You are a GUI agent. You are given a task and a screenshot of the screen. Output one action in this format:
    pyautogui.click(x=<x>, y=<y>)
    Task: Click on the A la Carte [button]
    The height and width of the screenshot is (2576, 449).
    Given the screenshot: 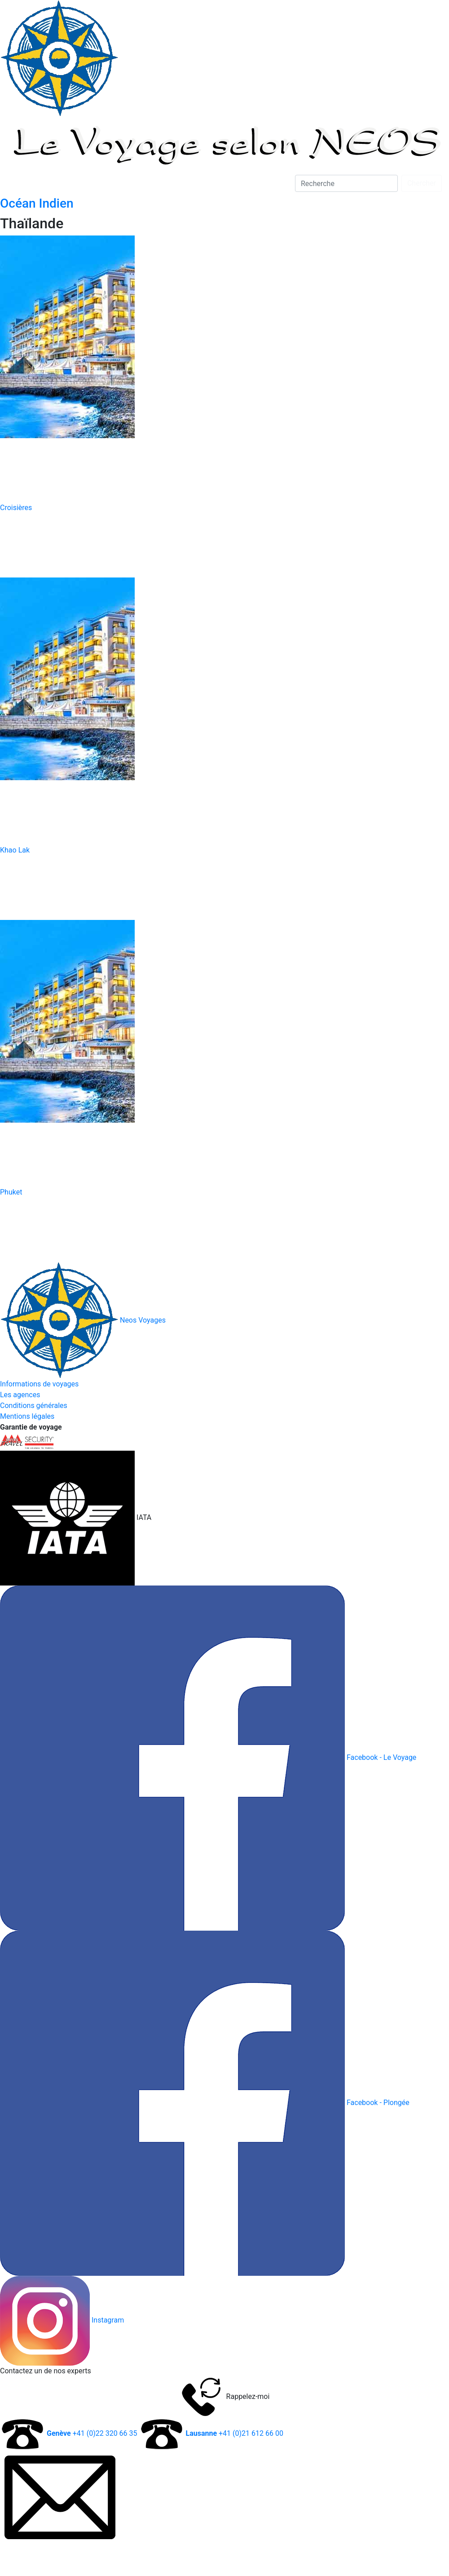 What is the action you would take?
    pyautogui.click(x=65, y=183)
    